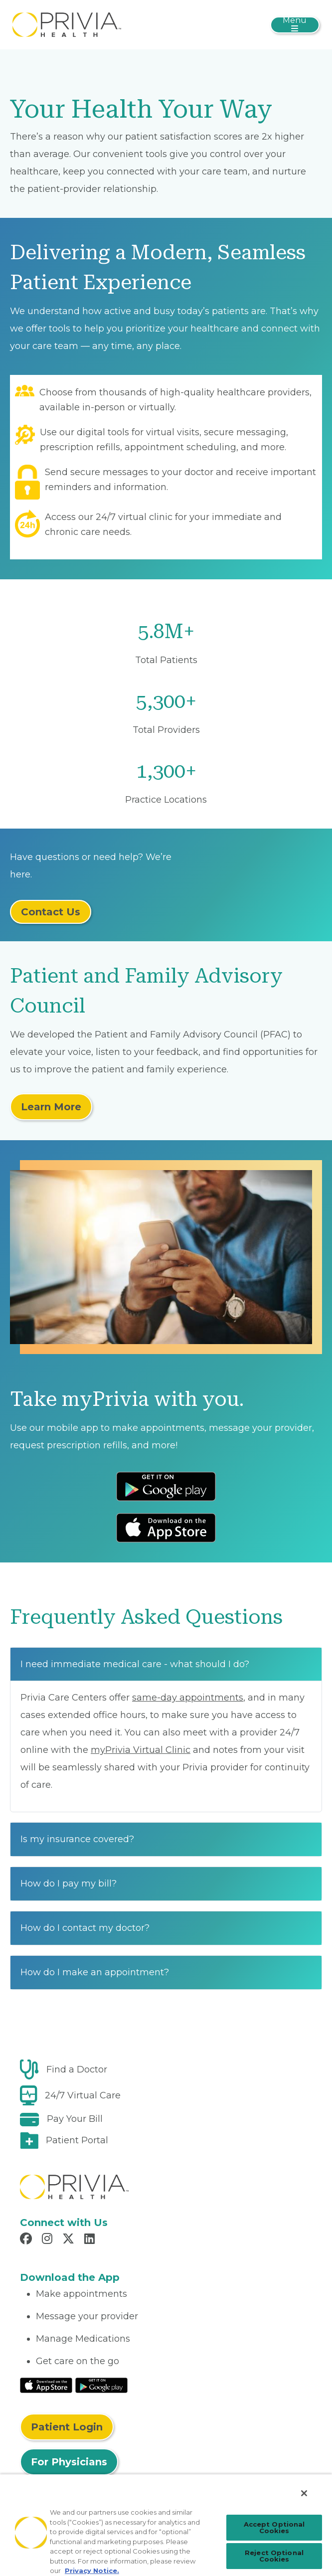 This screenshot has width=332, height=2576. I want to click on same-day appointments [Read More About same-day appointments], so click(187, 1697).